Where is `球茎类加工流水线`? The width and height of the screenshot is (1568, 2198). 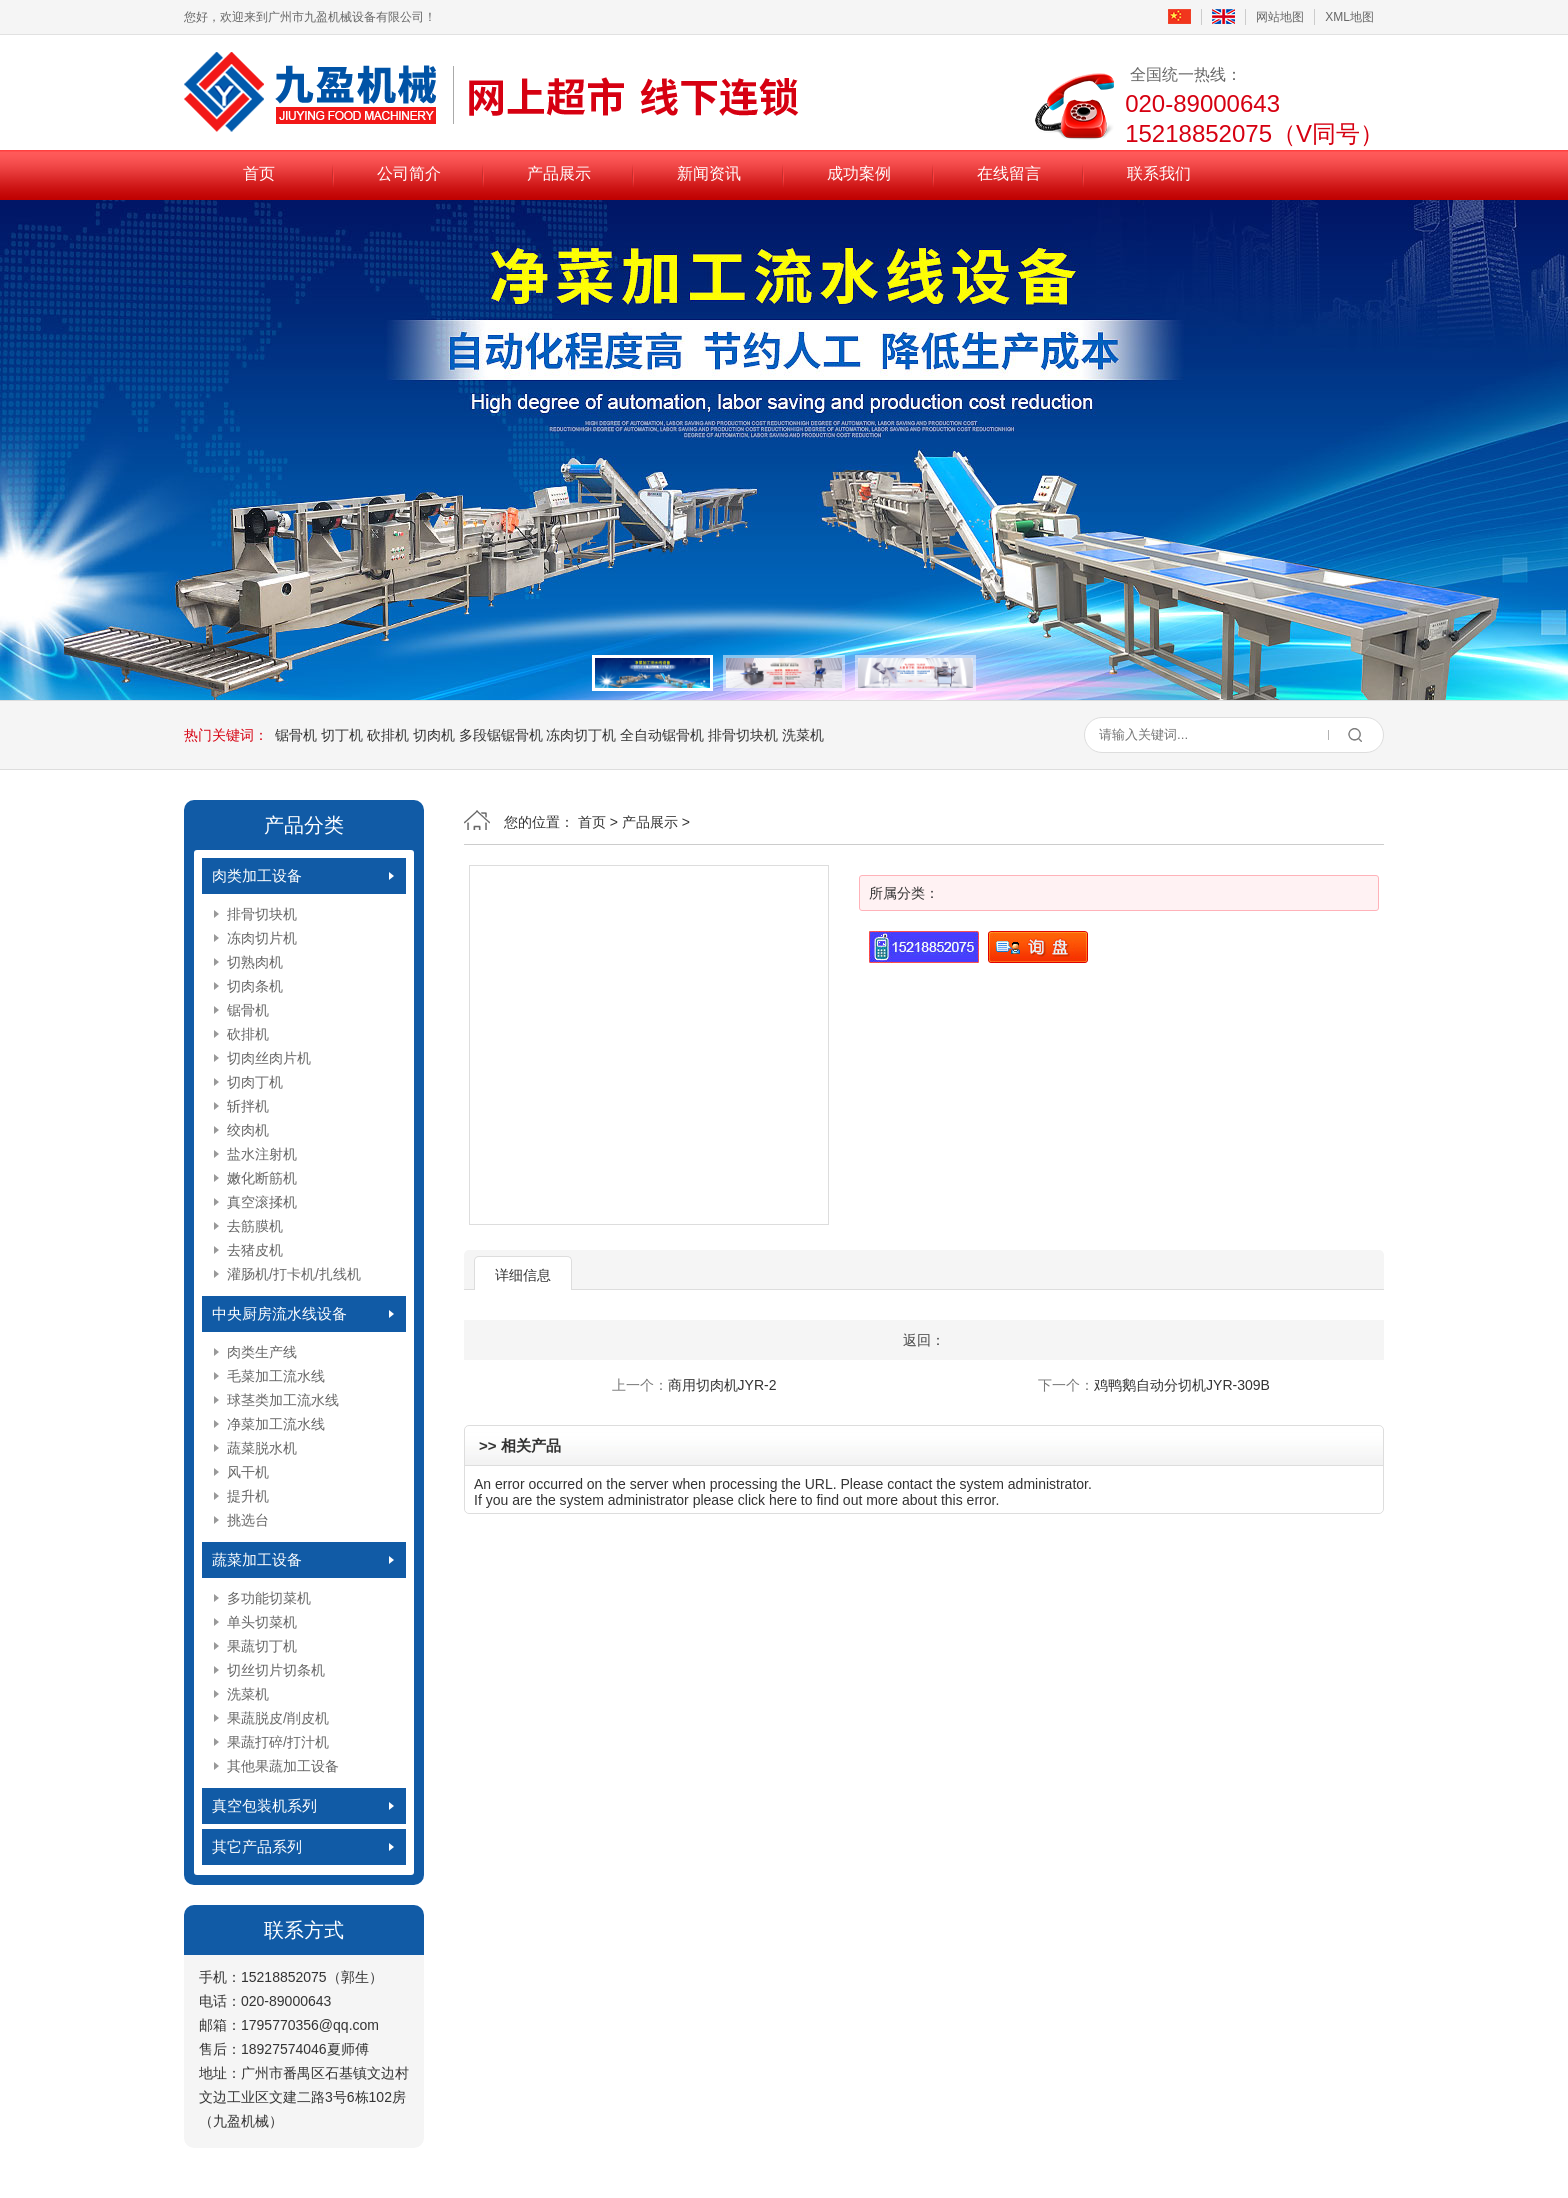 球茎类加工流水线 is located at coordinates (283, 1400).